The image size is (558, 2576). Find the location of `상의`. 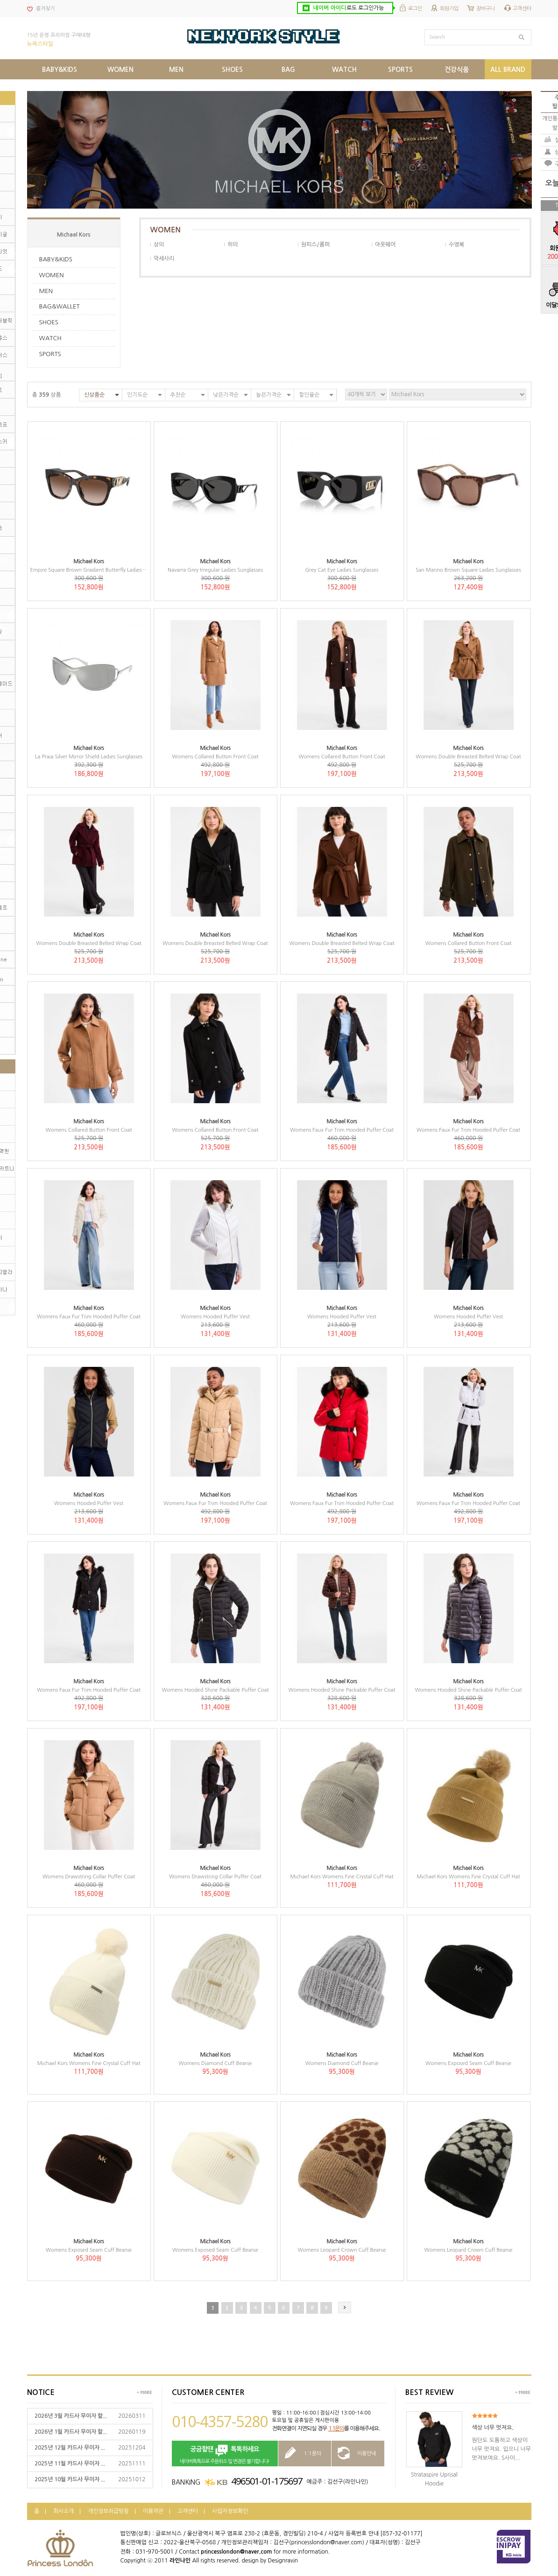

상의 is located at coordinates (159, 244).